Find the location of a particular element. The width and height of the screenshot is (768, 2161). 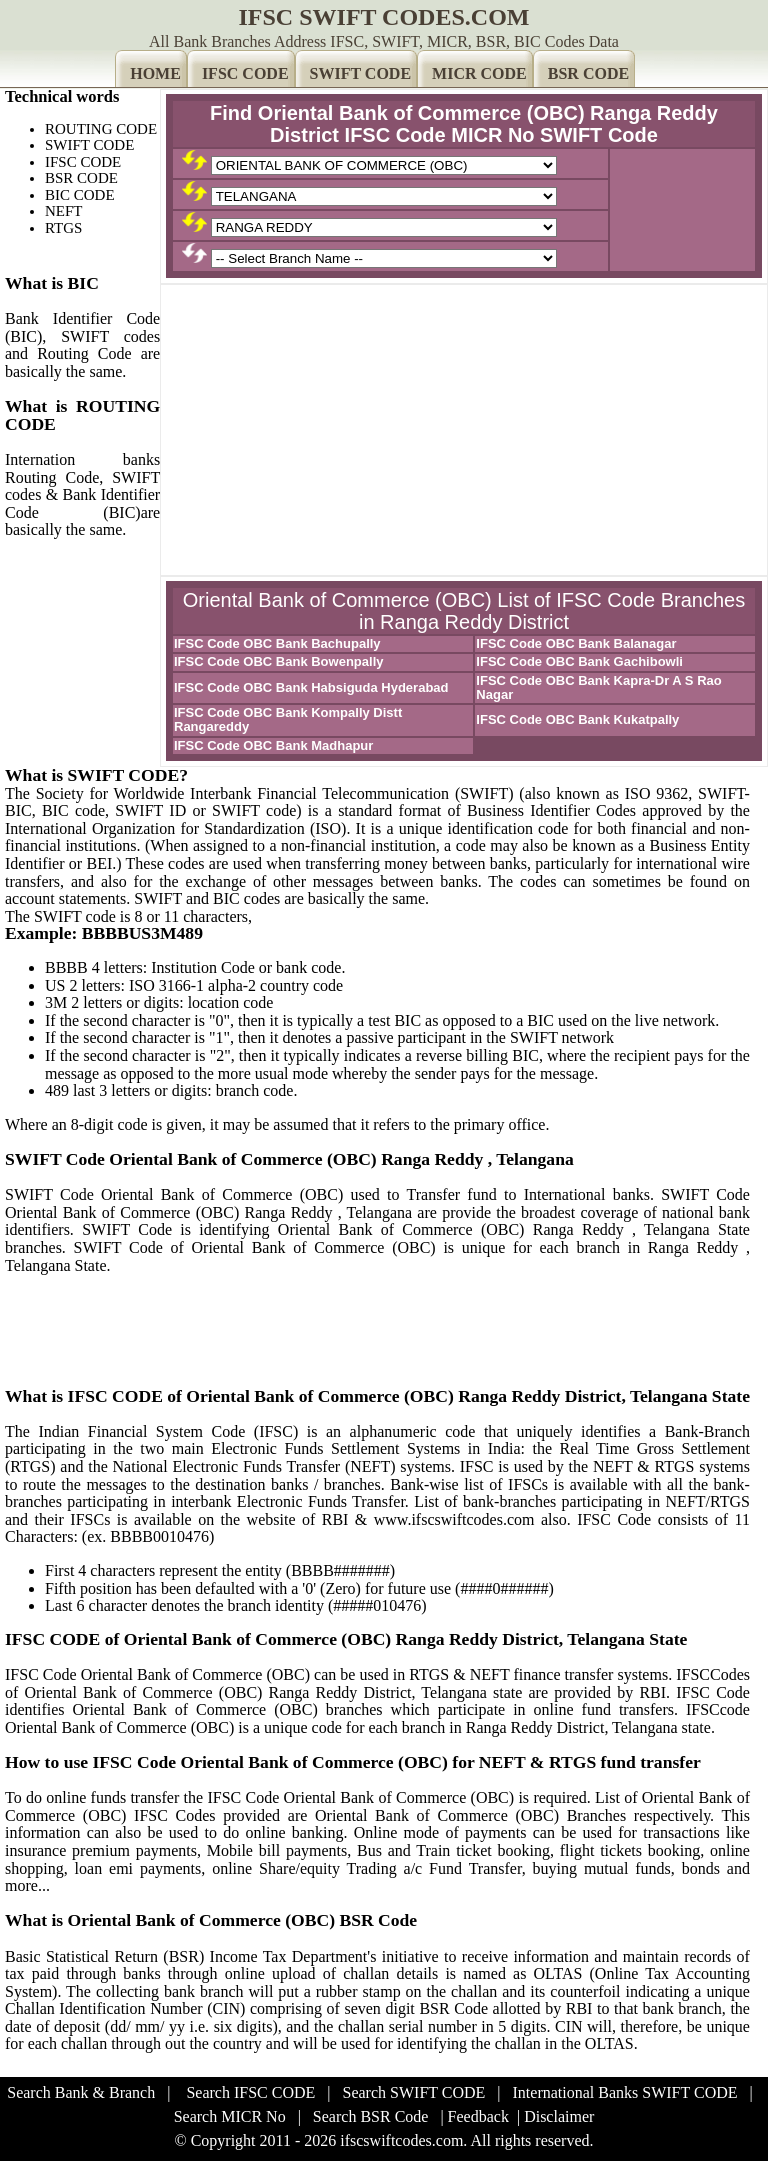

Search IFSC CODE is located at coordinates (250, 2092).